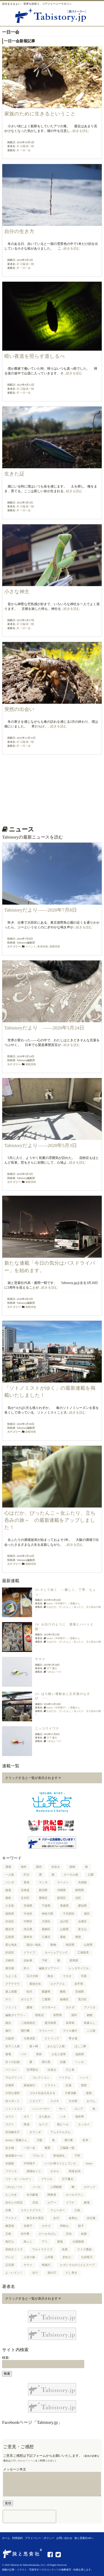  What do you see at coordinates (46, 1991) in the screenshot?
I see `愛媛県` at bounding box center [46, 1991].